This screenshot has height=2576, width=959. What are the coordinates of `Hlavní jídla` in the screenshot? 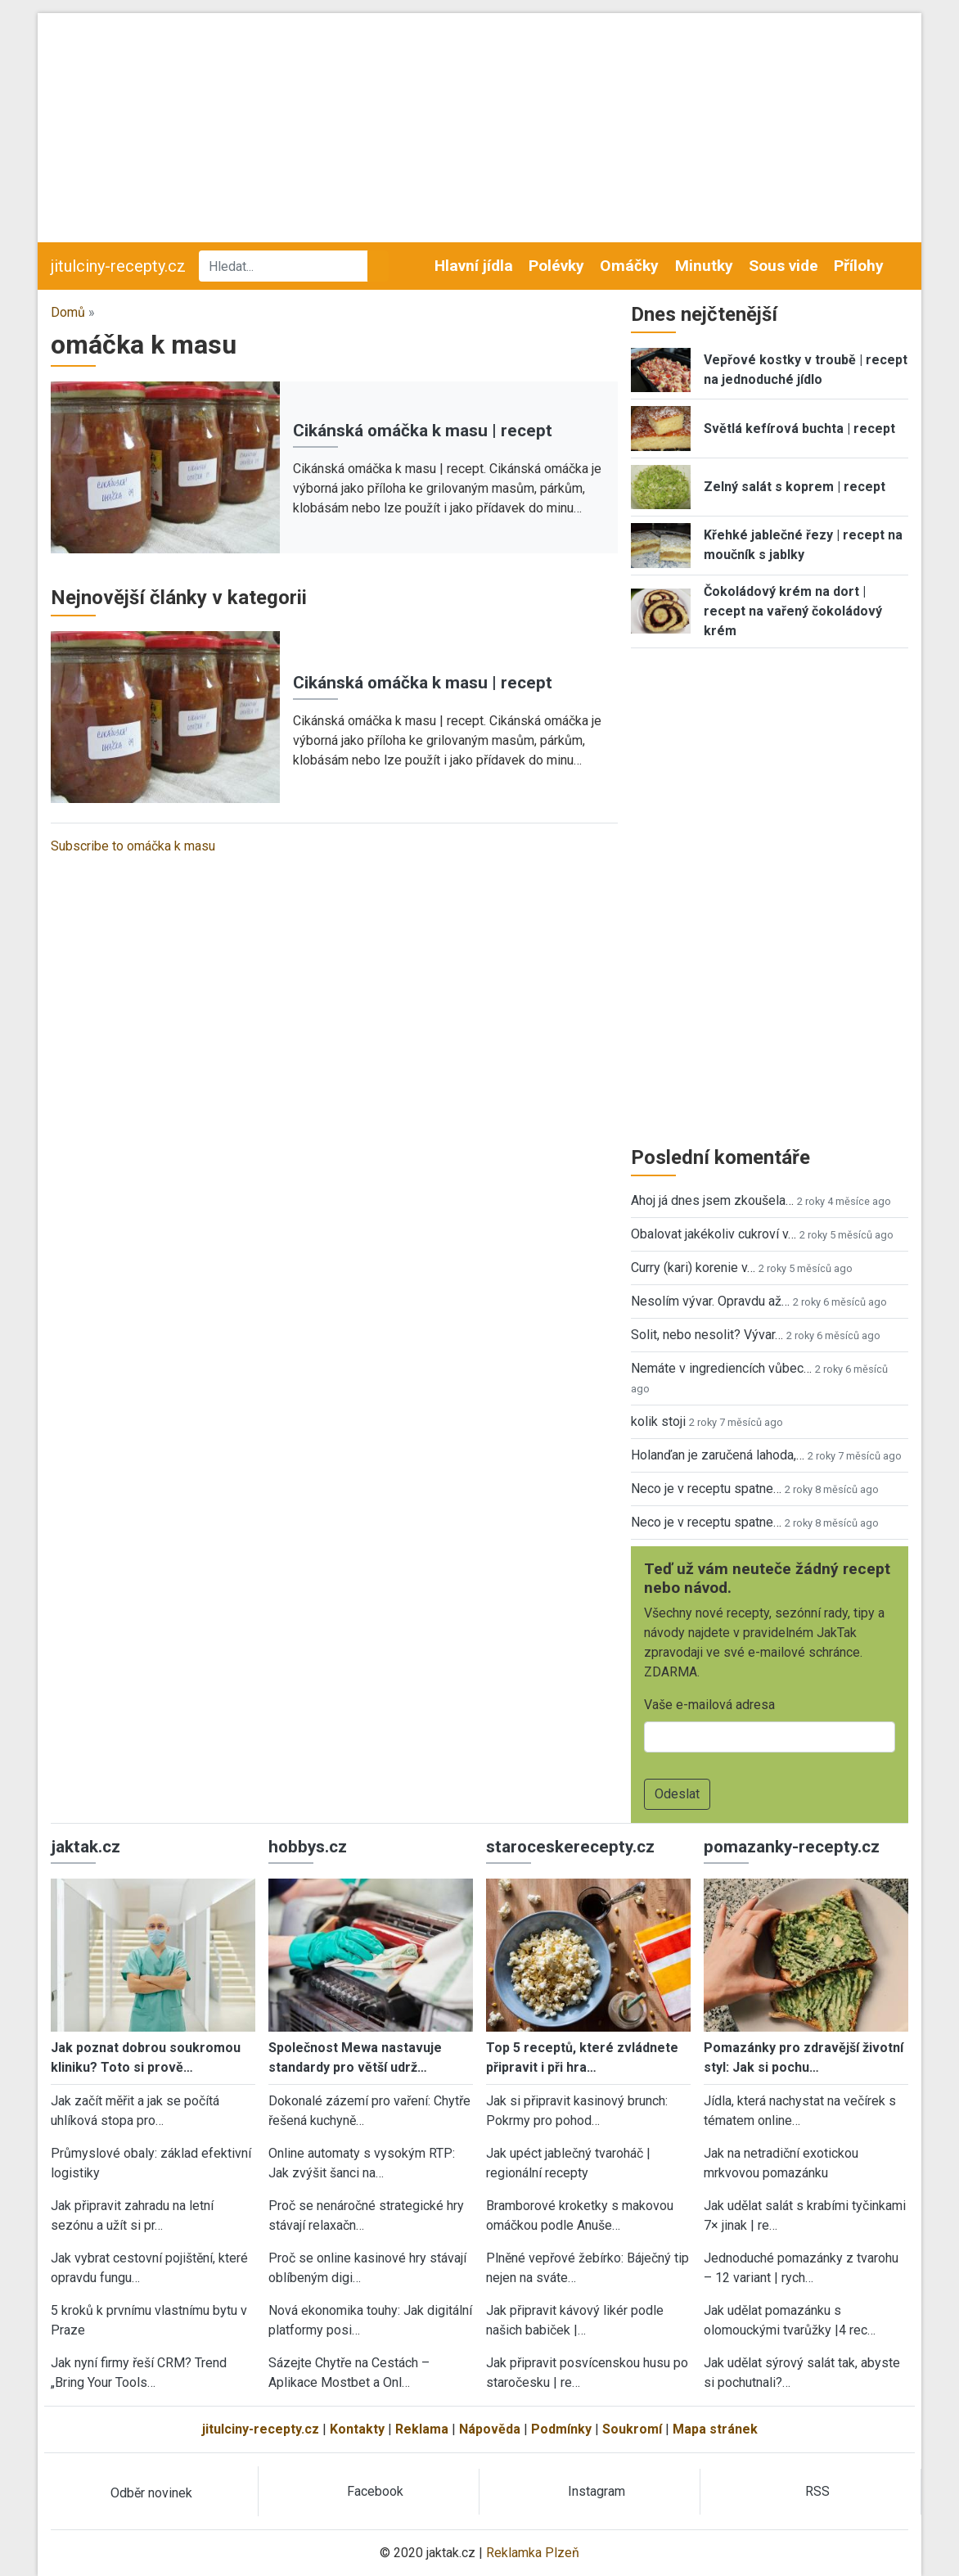 It's located at (473, 265).